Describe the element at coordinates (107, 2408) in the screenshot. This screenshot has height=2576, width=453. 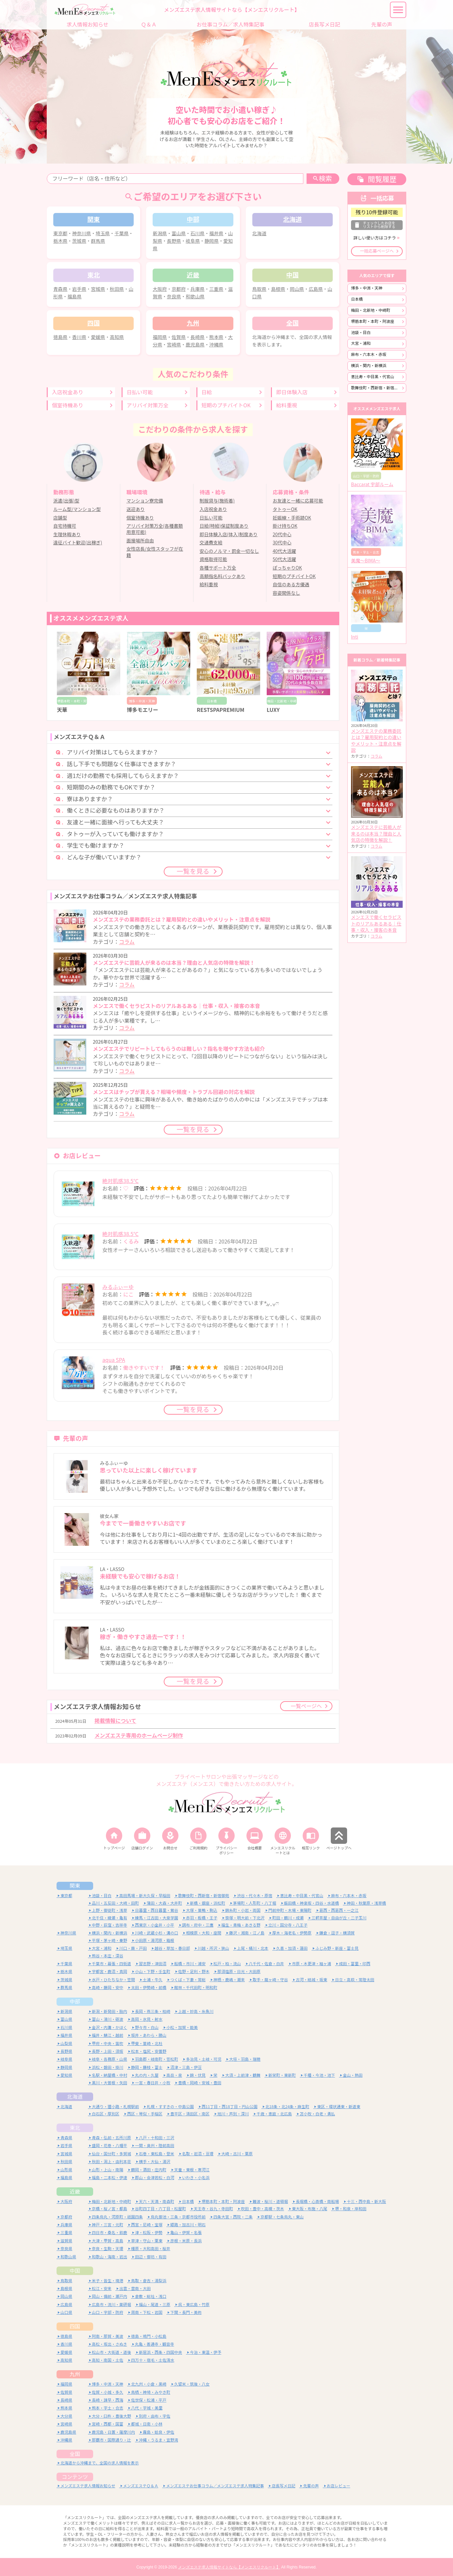
I see `熊本・宇土・合志` at that location.